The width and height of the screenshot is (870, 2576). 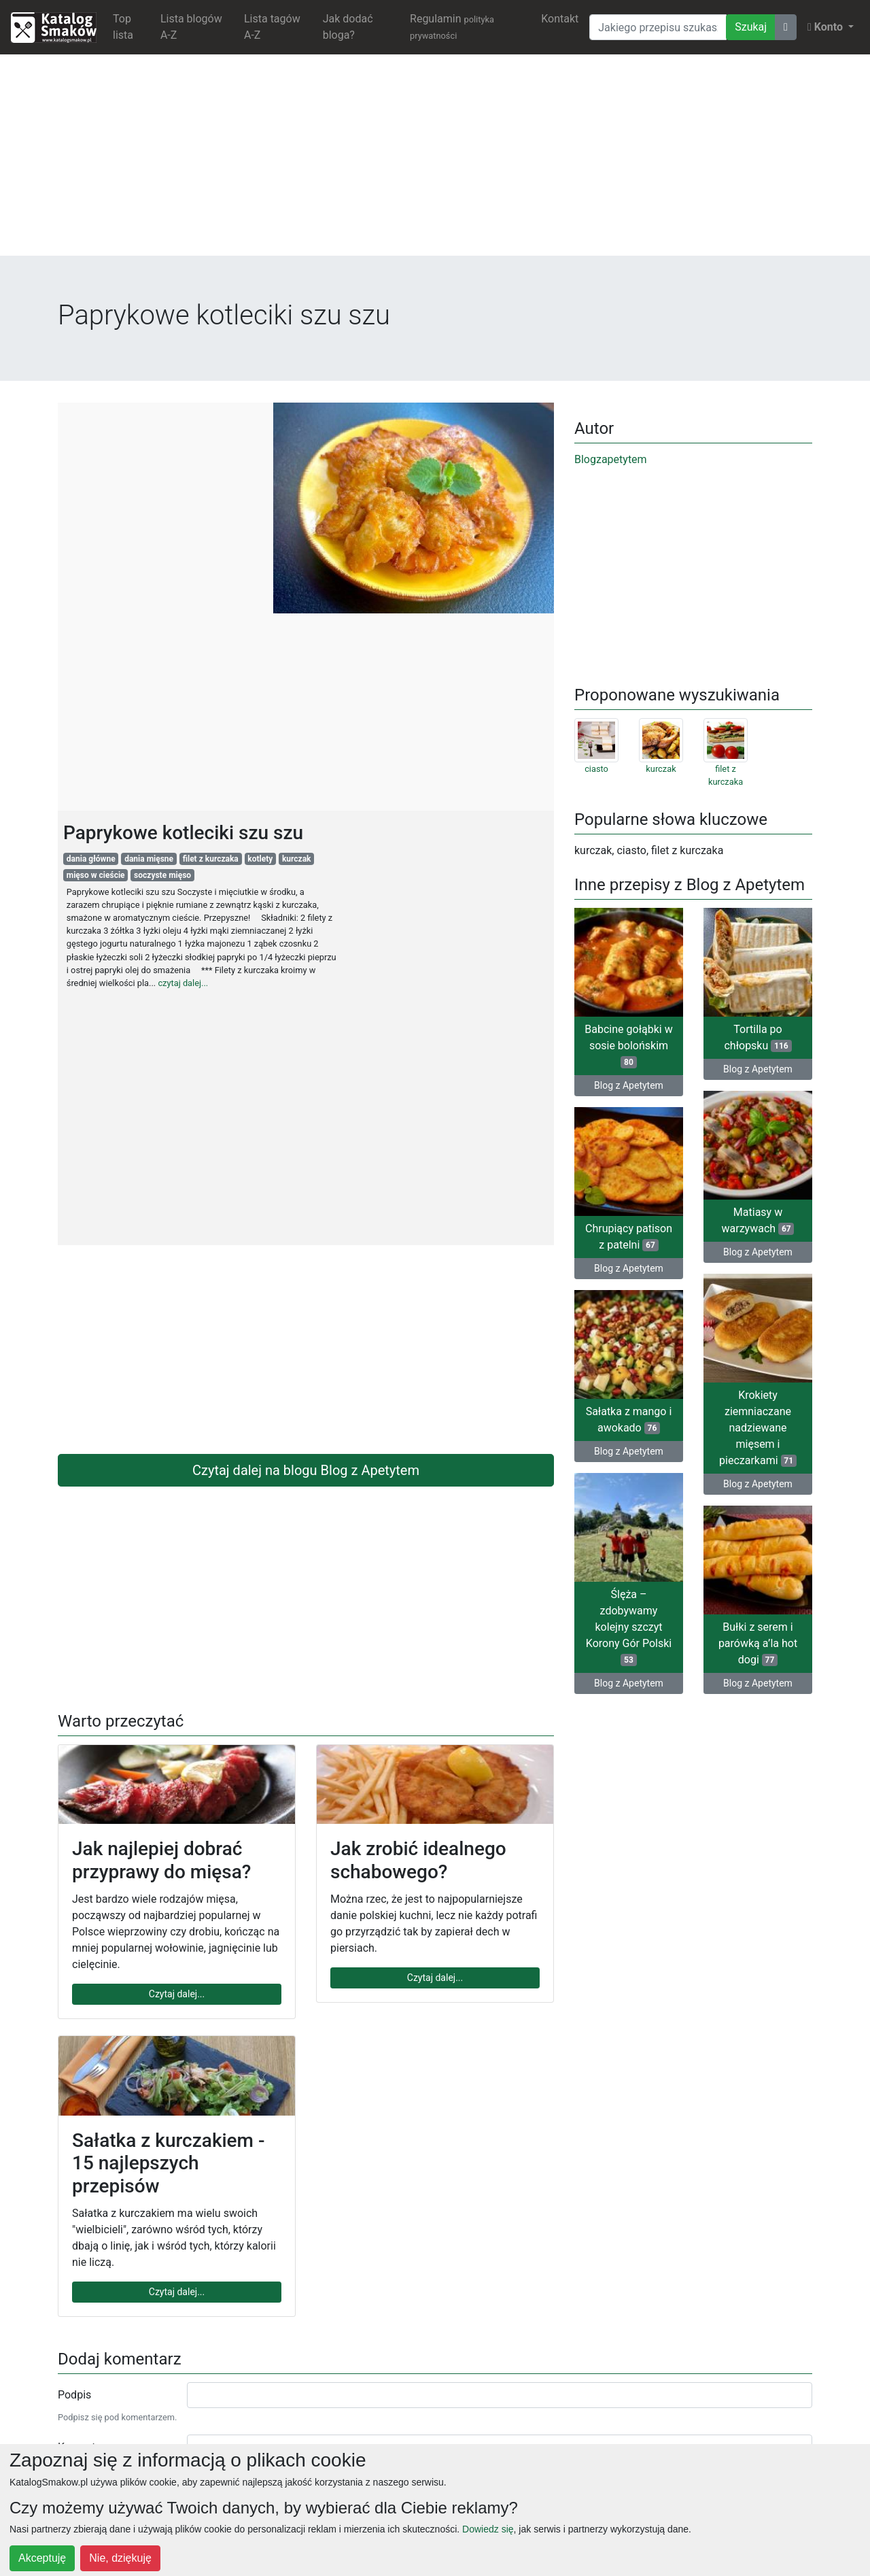 What do you see at coordinates (628, 1236) in the screenshot?
I see `Chrupiący patison z patelni` at bounding box center [628, 1236].